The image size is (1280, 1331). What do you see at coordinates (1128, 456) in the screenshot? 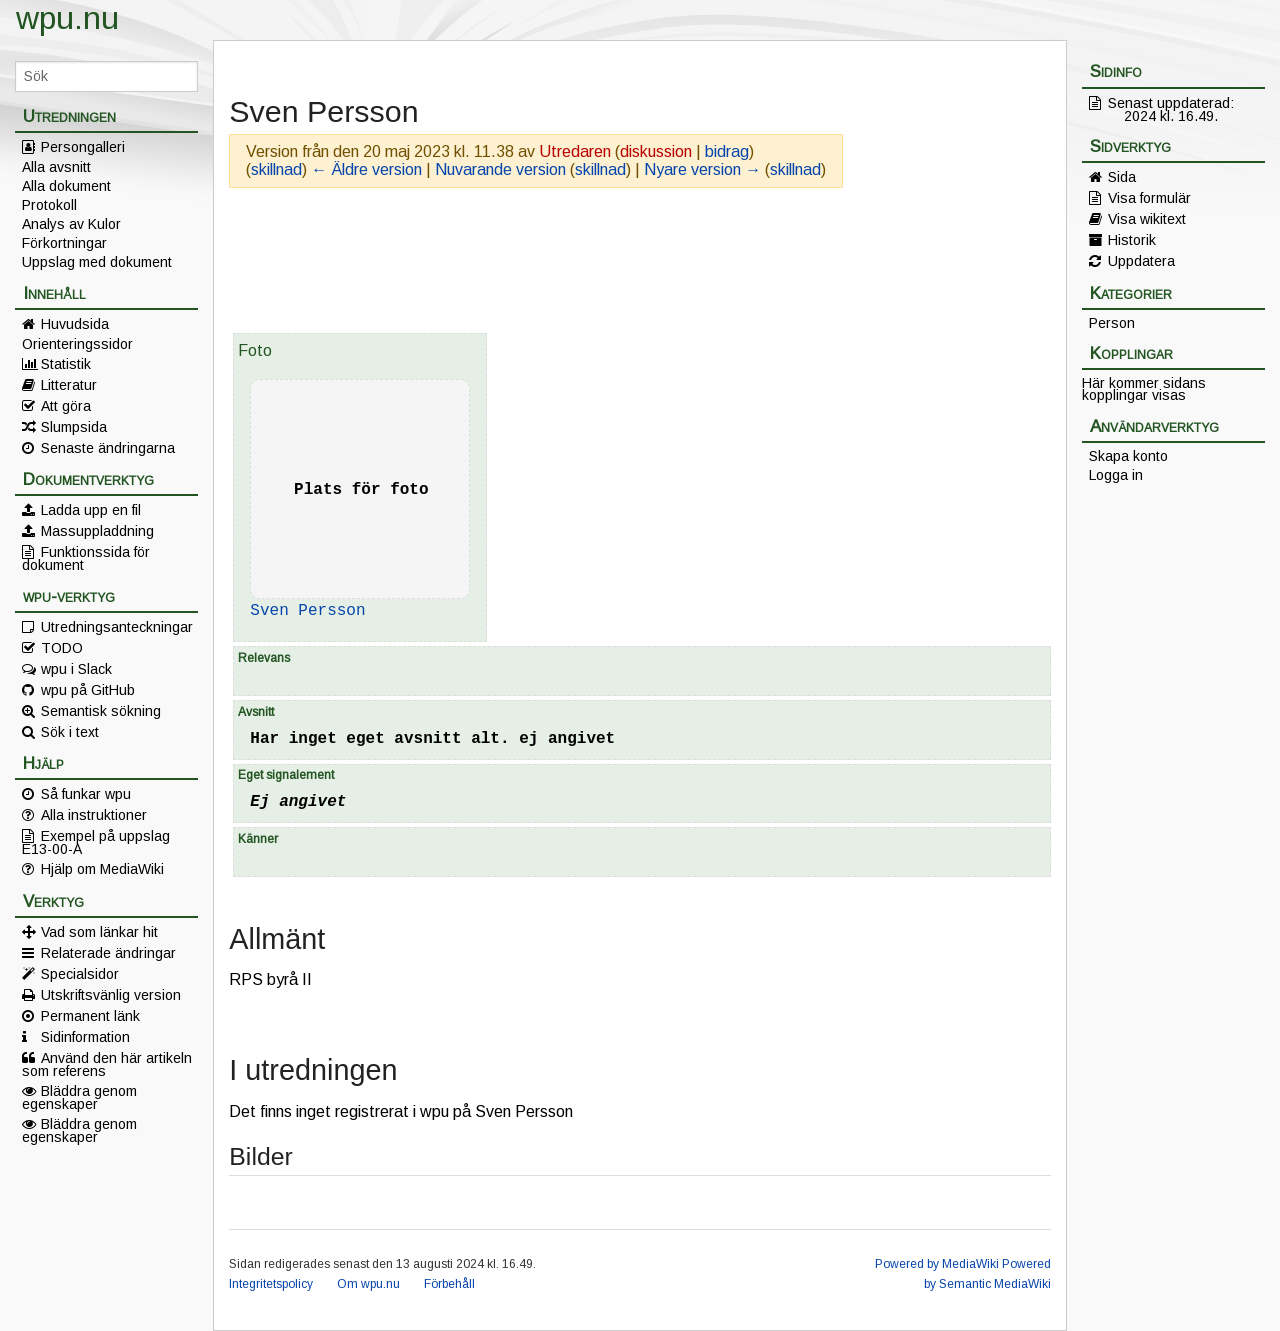
I see `Skapa konto` at bounding box center [1128, 456].